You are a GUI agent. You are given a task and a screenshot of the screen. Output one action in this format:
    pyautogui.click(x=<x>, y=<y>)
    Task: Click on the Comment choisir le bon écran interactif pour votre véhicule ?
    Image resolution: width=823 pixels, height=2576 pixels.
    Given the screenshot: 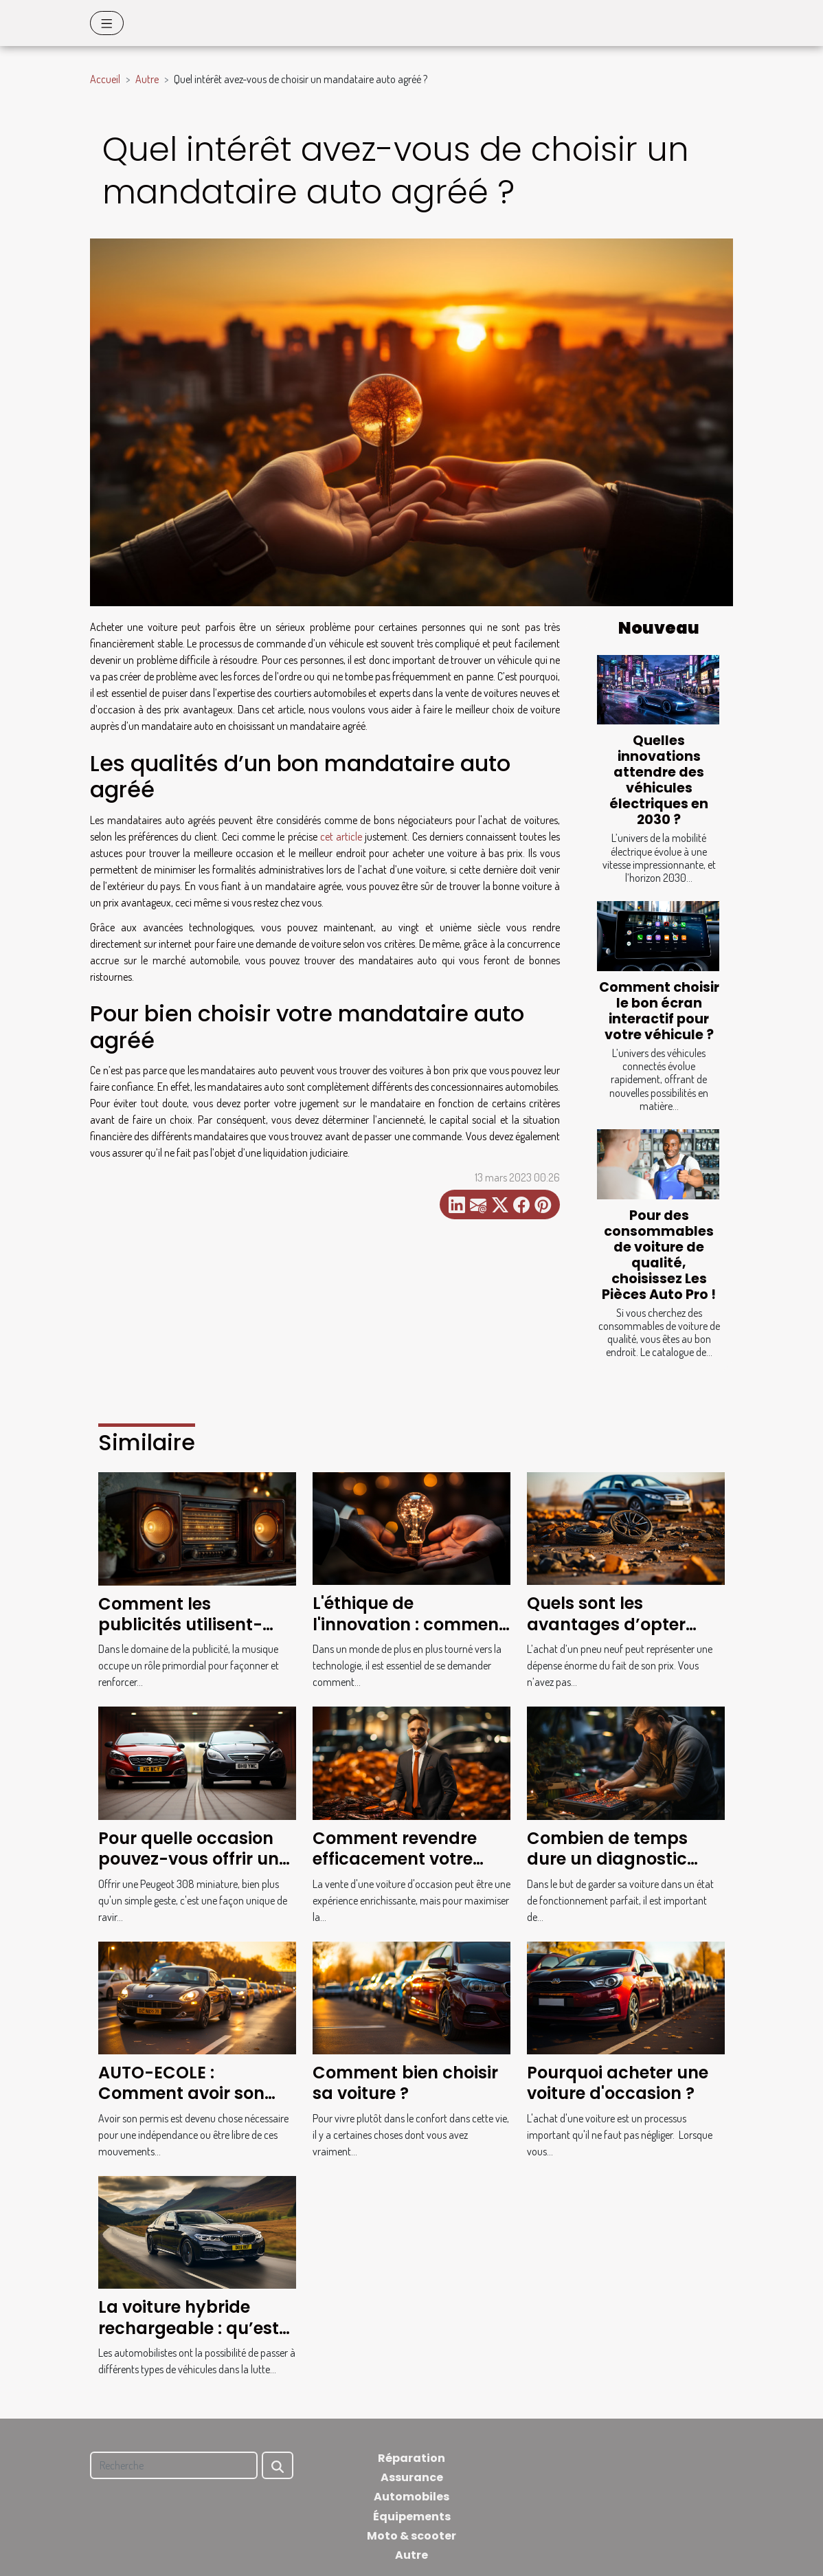 What is the action you would take?
    pyautogui.click(x=659, y=1011)
    